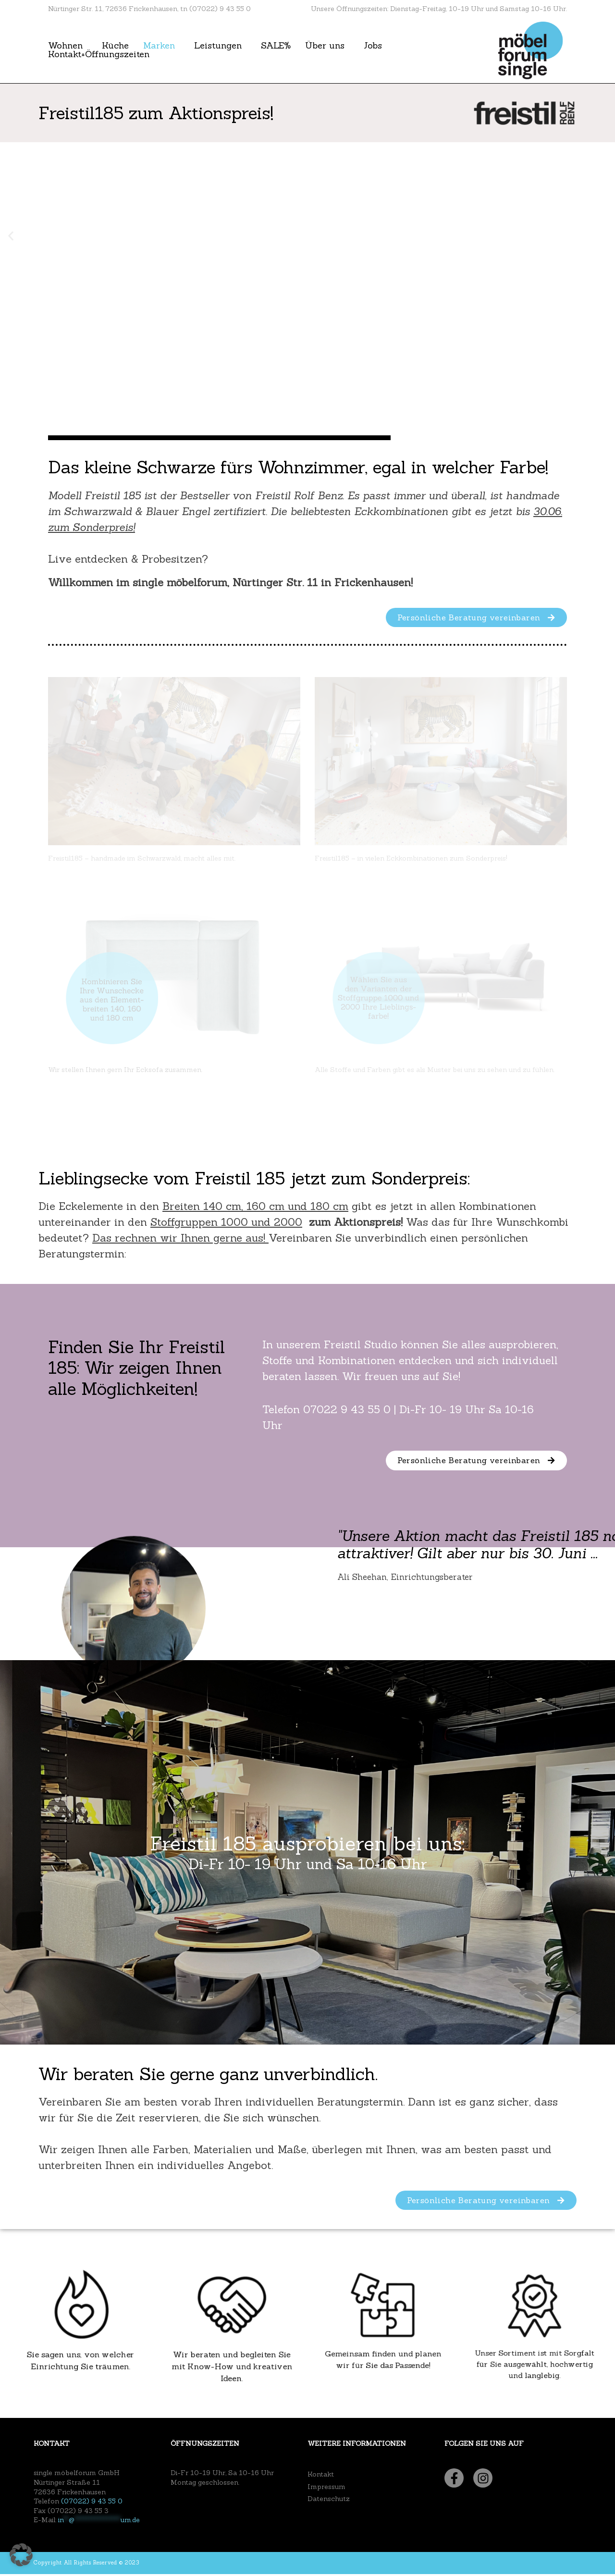 Image resolution: width=615 pixels, height=2576 pixels. Describe the element at coordinates (11, 236) in the screenshot. I see `[button]` at that location.